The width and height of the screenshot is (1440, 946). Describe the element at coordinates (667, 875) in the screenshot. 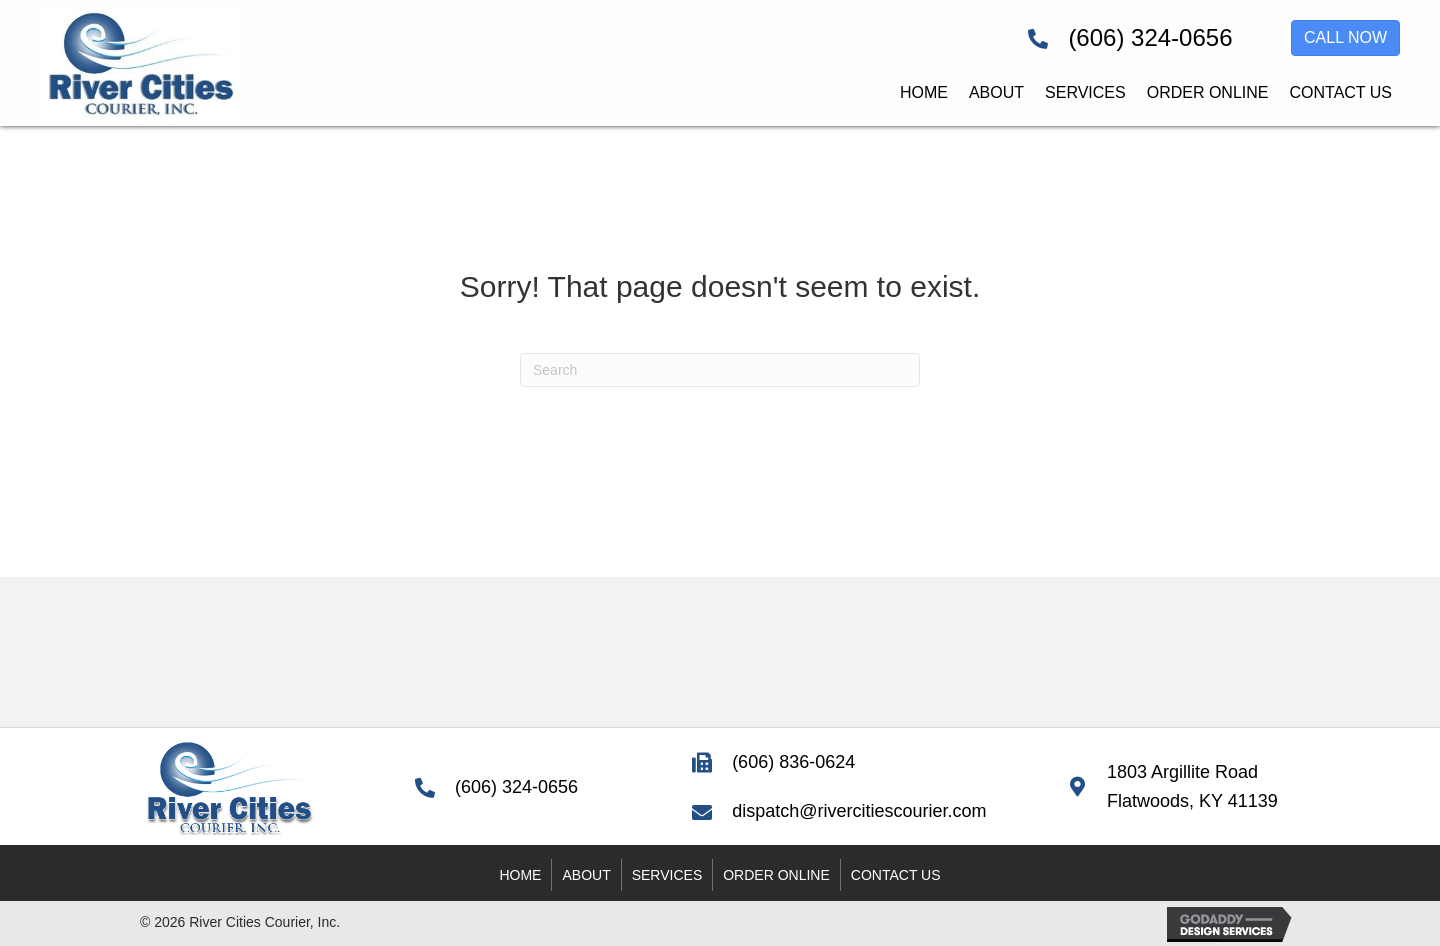

I see `Services [menuitem]` at that location.